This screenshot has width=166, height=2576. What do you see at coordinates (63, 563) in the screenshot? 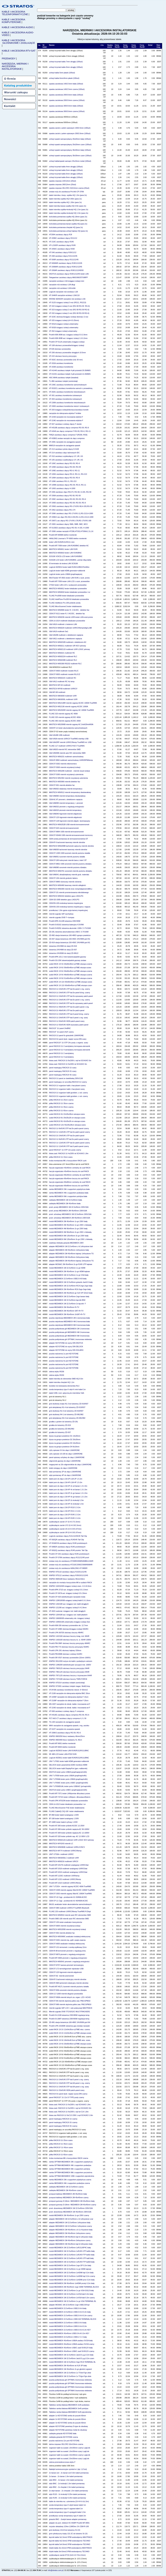
I see `ID terminator do testera LAN SC8108` at bounding box center [63, 563].